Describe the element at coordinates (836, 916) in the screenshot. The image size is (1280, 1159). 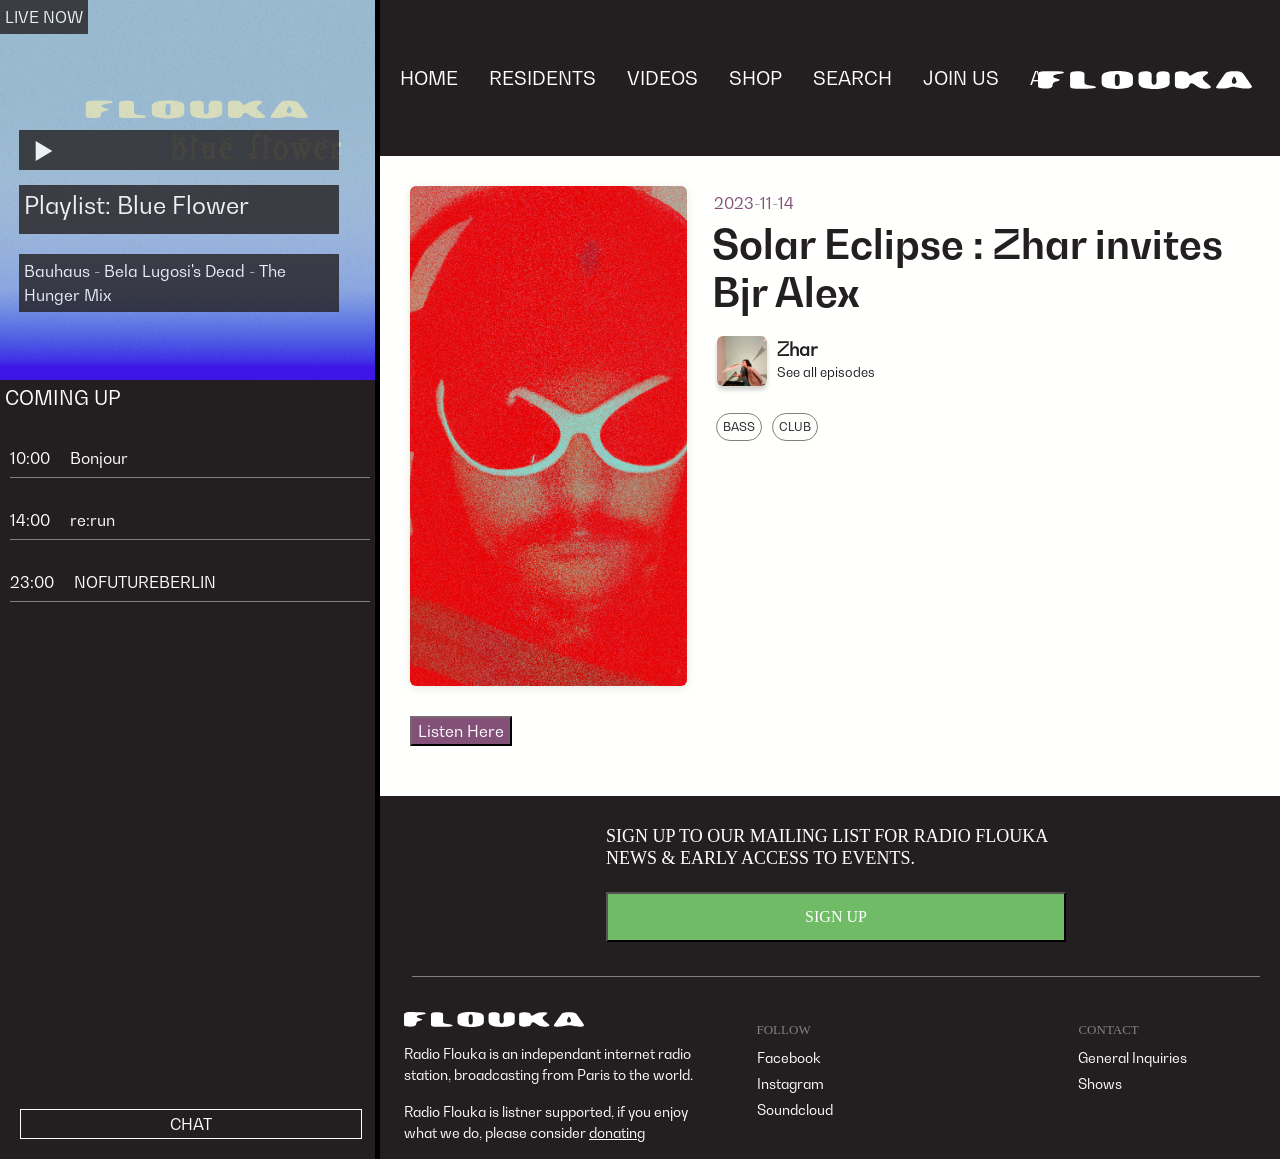
I see `SIGN UP` at that location.